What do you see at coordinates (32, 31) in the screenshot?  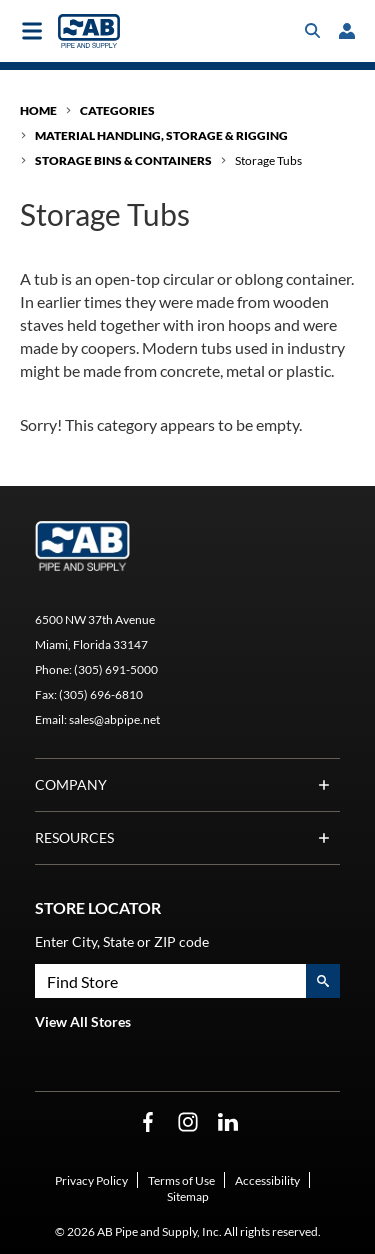 I see `[Toggle main navigation]` at bounding box center [32, 31].